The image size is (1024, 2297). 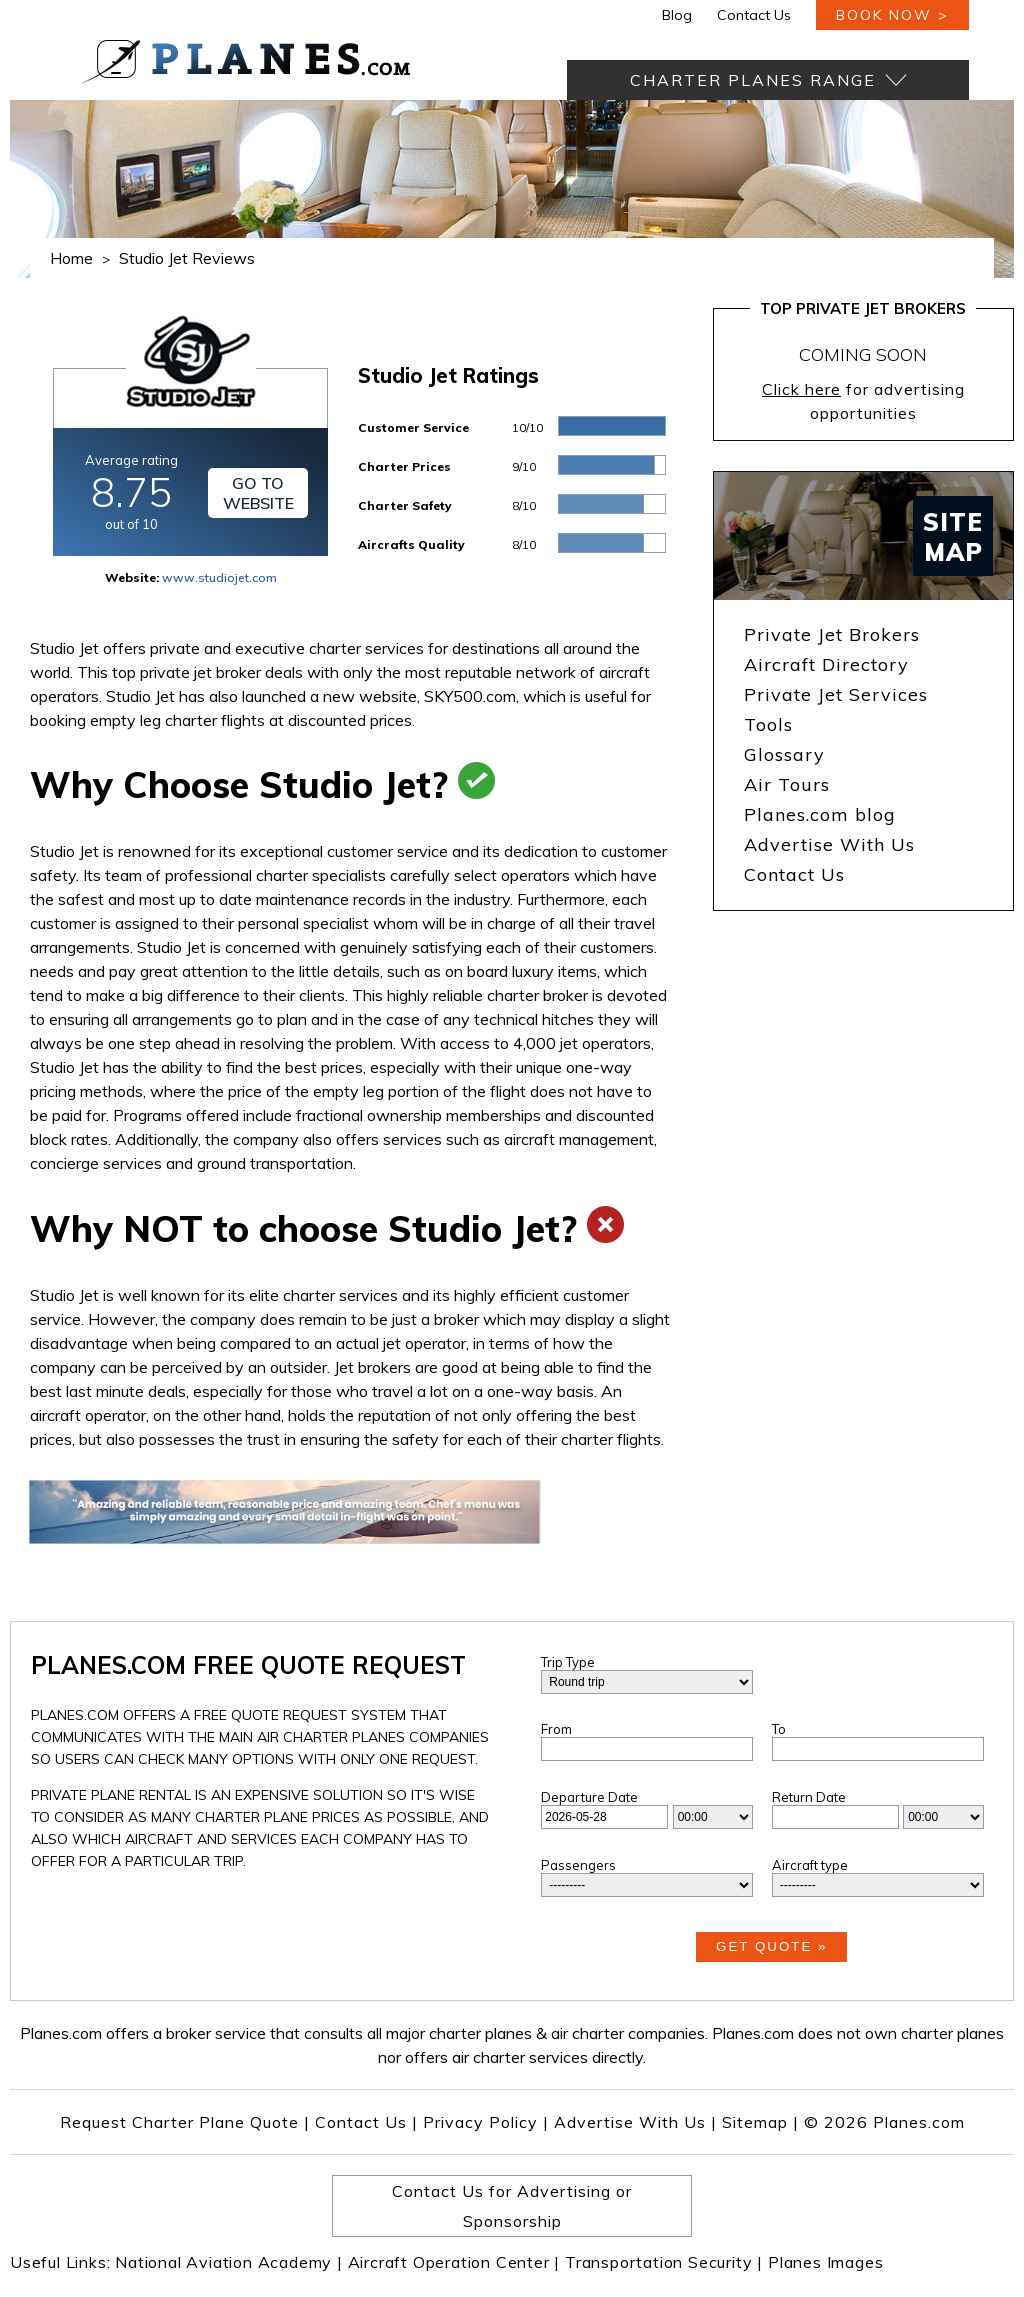 What do you see at coordinates (884, 2122) in the screenshot?
I see `© 2026 Planes.com` at bounding box center [884, 2122].